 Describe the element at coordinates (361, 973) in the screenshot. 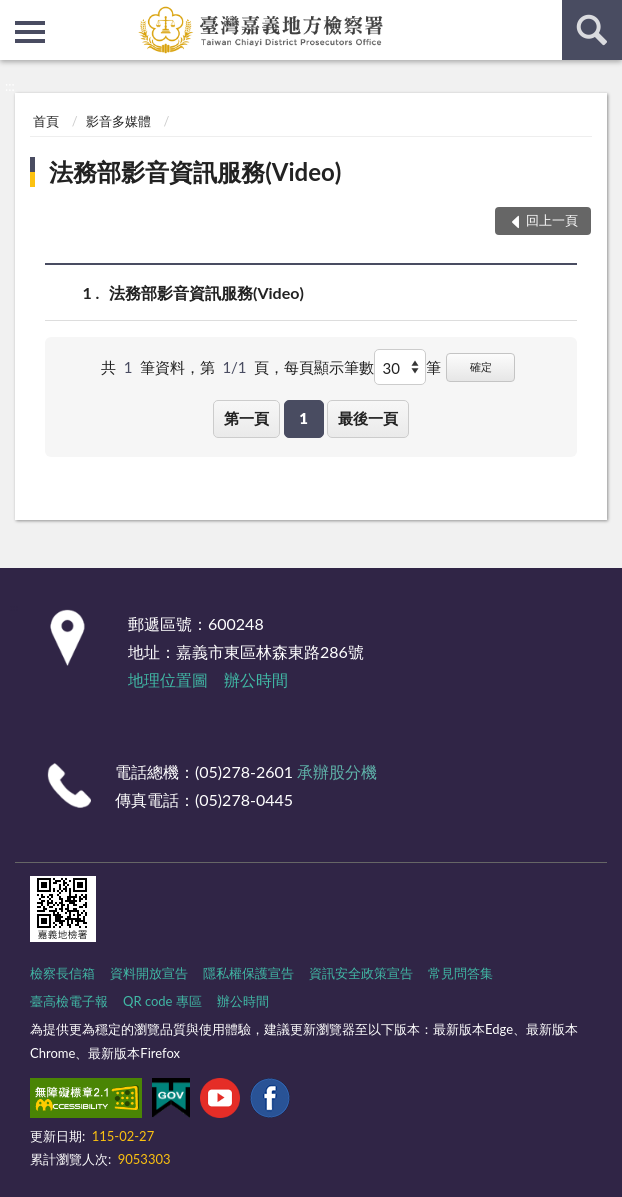

I see `資訊安全政策宣告` at that location.